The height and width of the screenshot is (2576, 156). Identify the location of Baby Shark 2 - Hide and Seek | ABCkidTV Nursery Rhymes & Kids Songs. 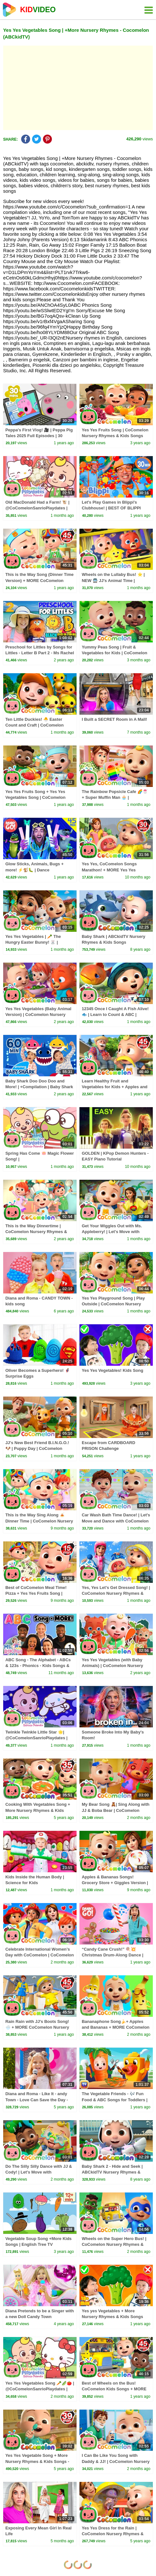
(112, 2172).